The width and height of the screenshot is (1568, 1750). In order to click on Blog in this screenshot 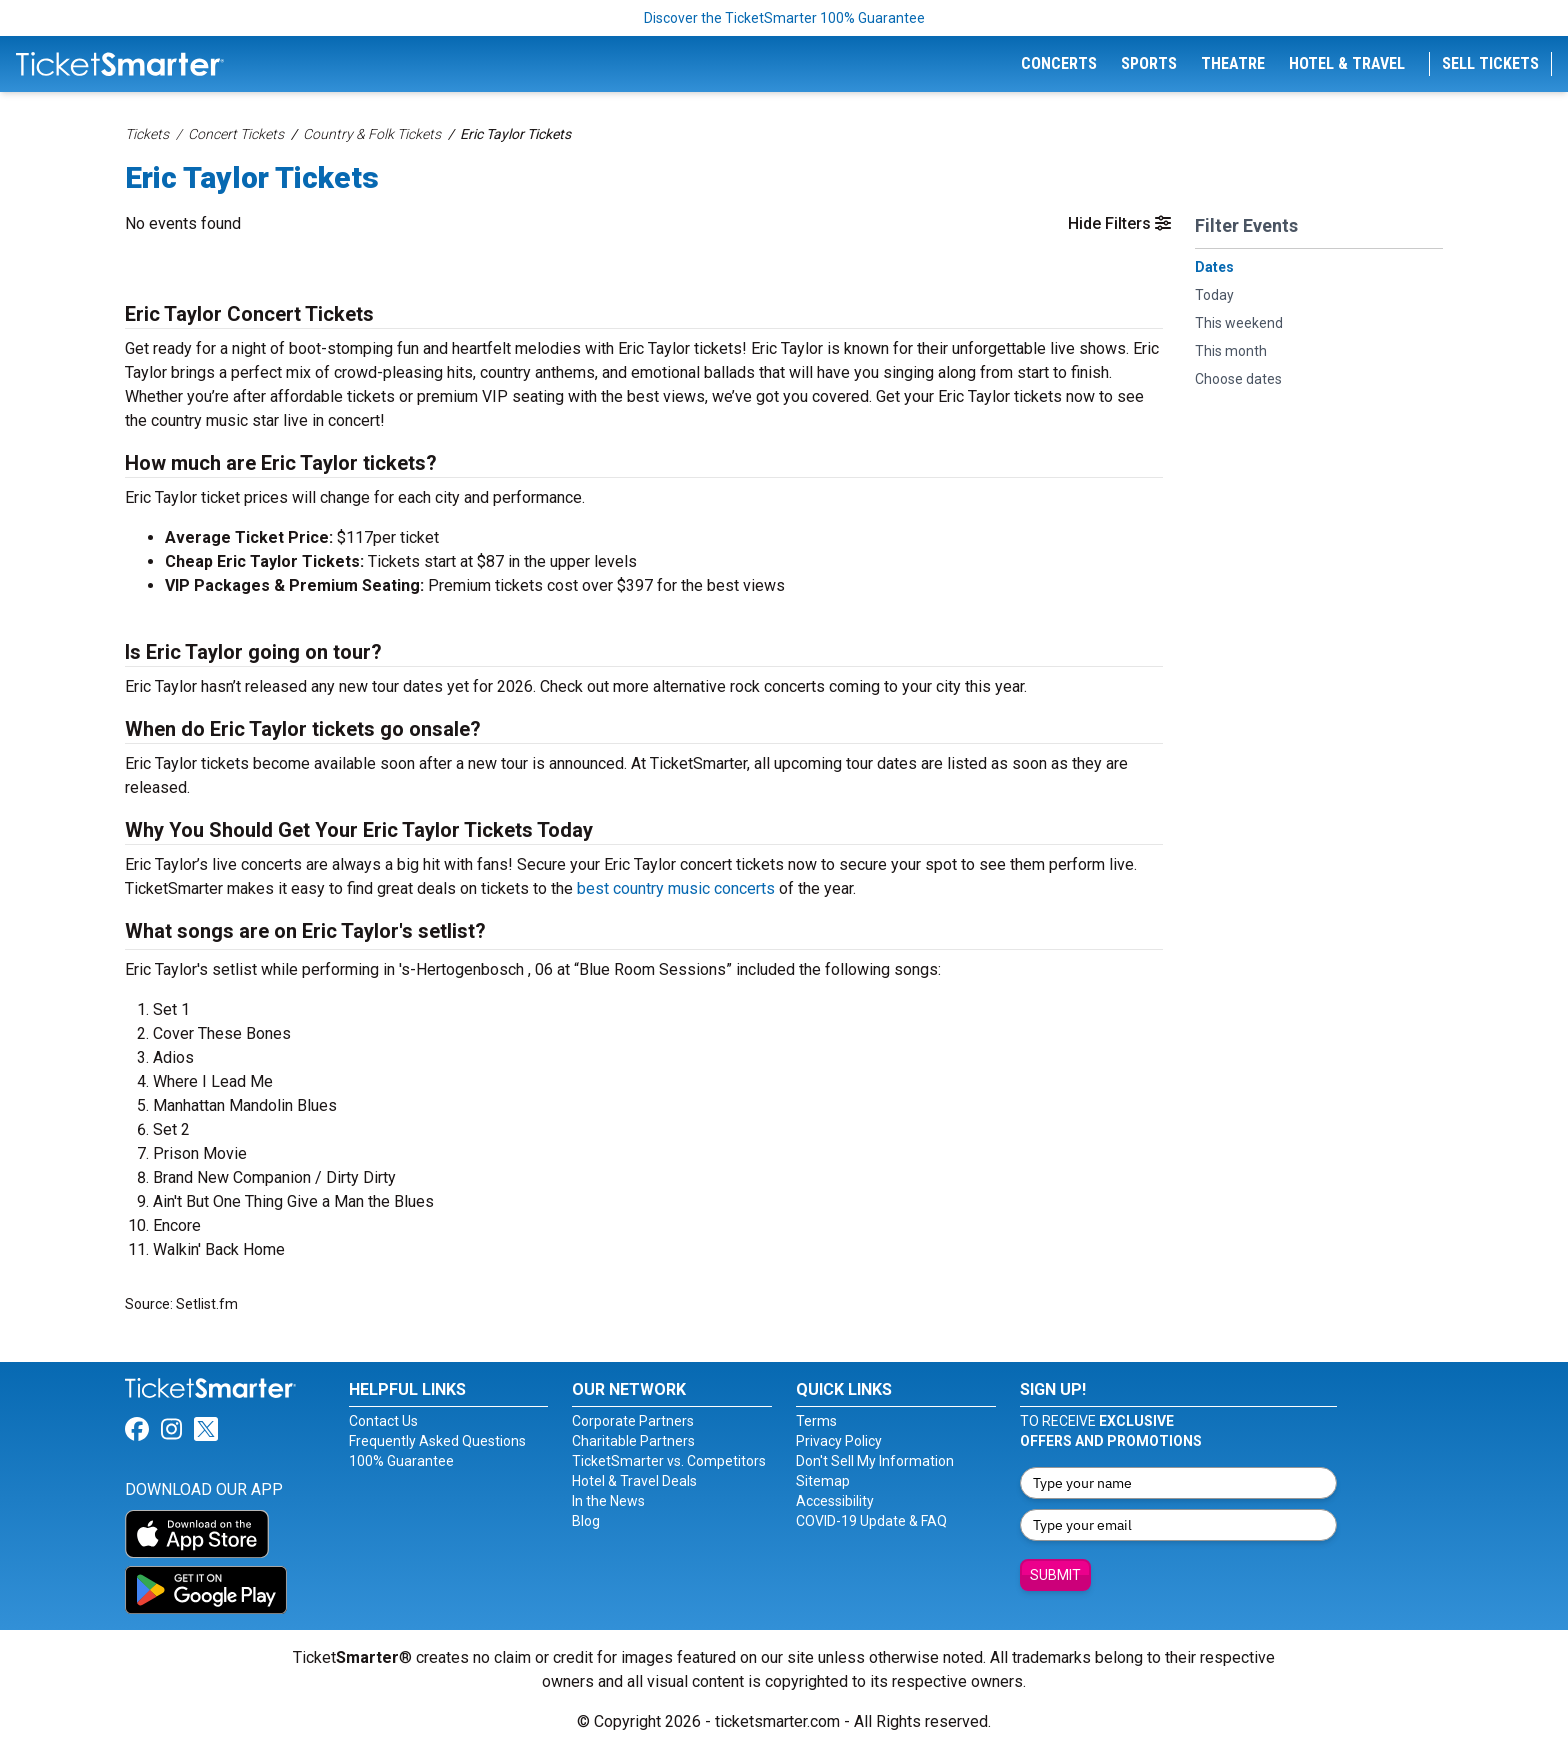, I will do `click(586, 1521)`.